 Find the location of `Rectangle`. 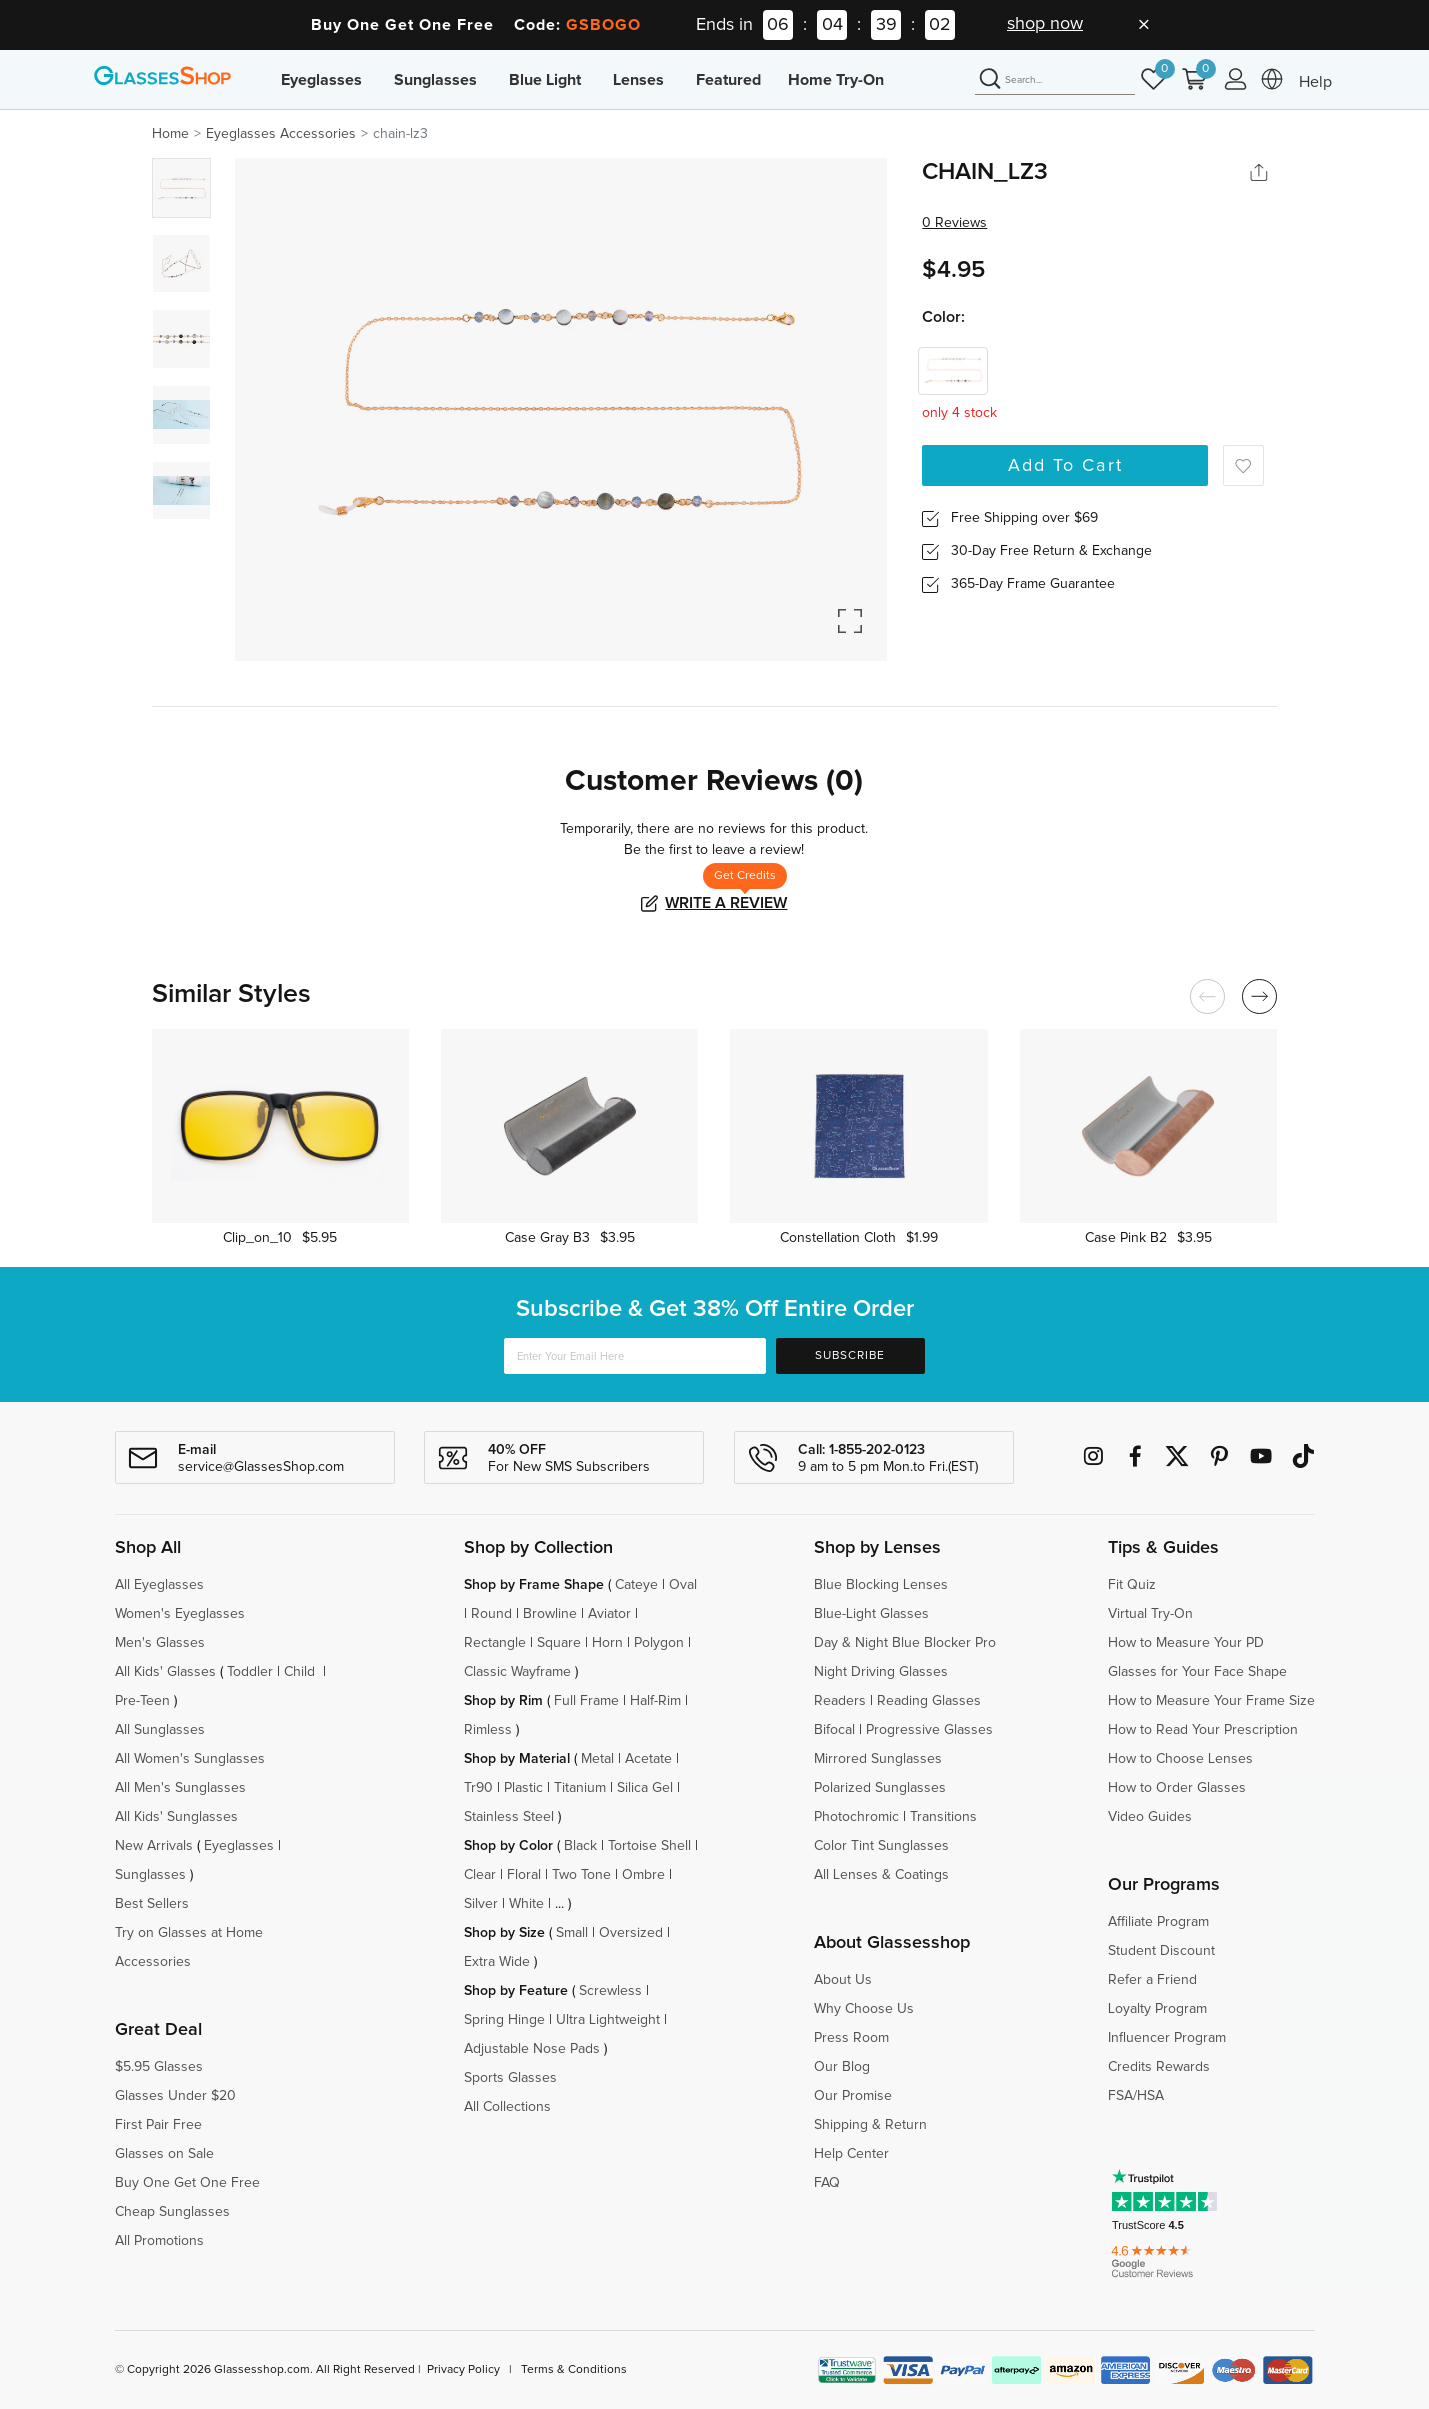

Rectangle is located at coordinates (495, 1643).